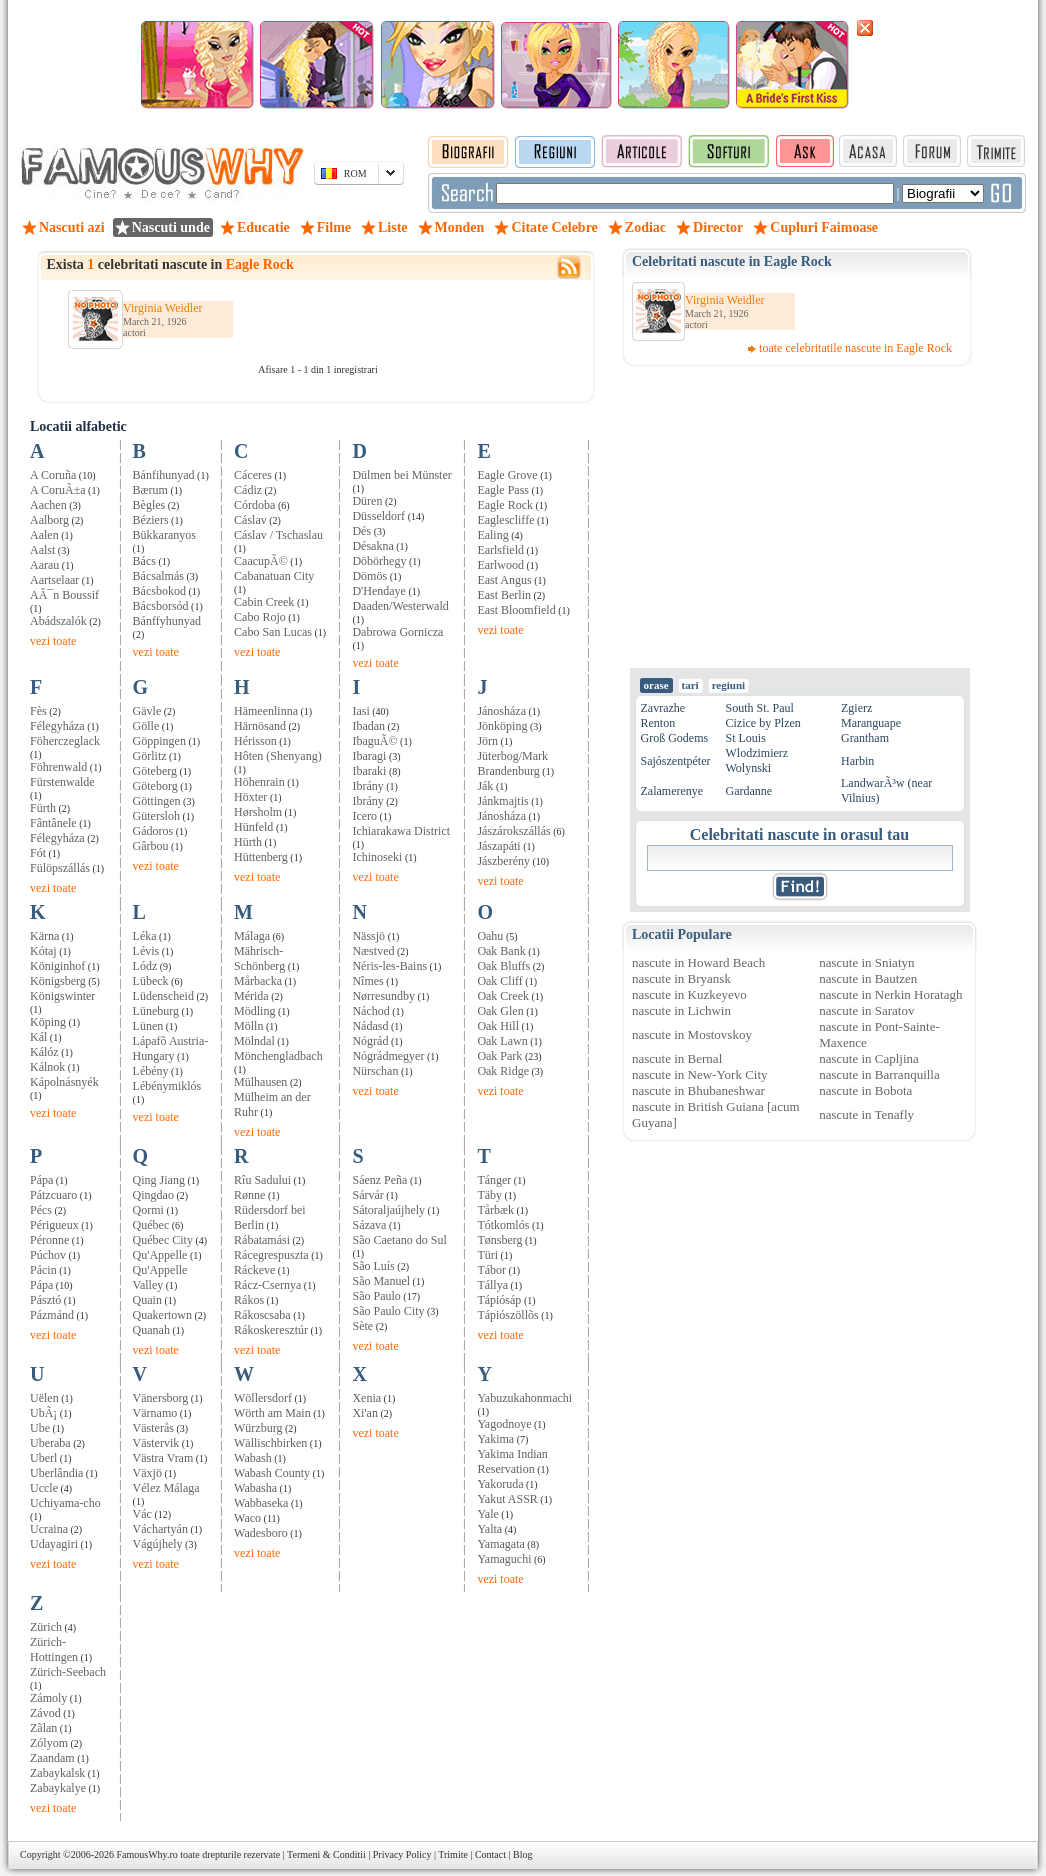 The height and width of the screenshot is (1876, 1046). I want to click on Nässjö, so click(368, 936).